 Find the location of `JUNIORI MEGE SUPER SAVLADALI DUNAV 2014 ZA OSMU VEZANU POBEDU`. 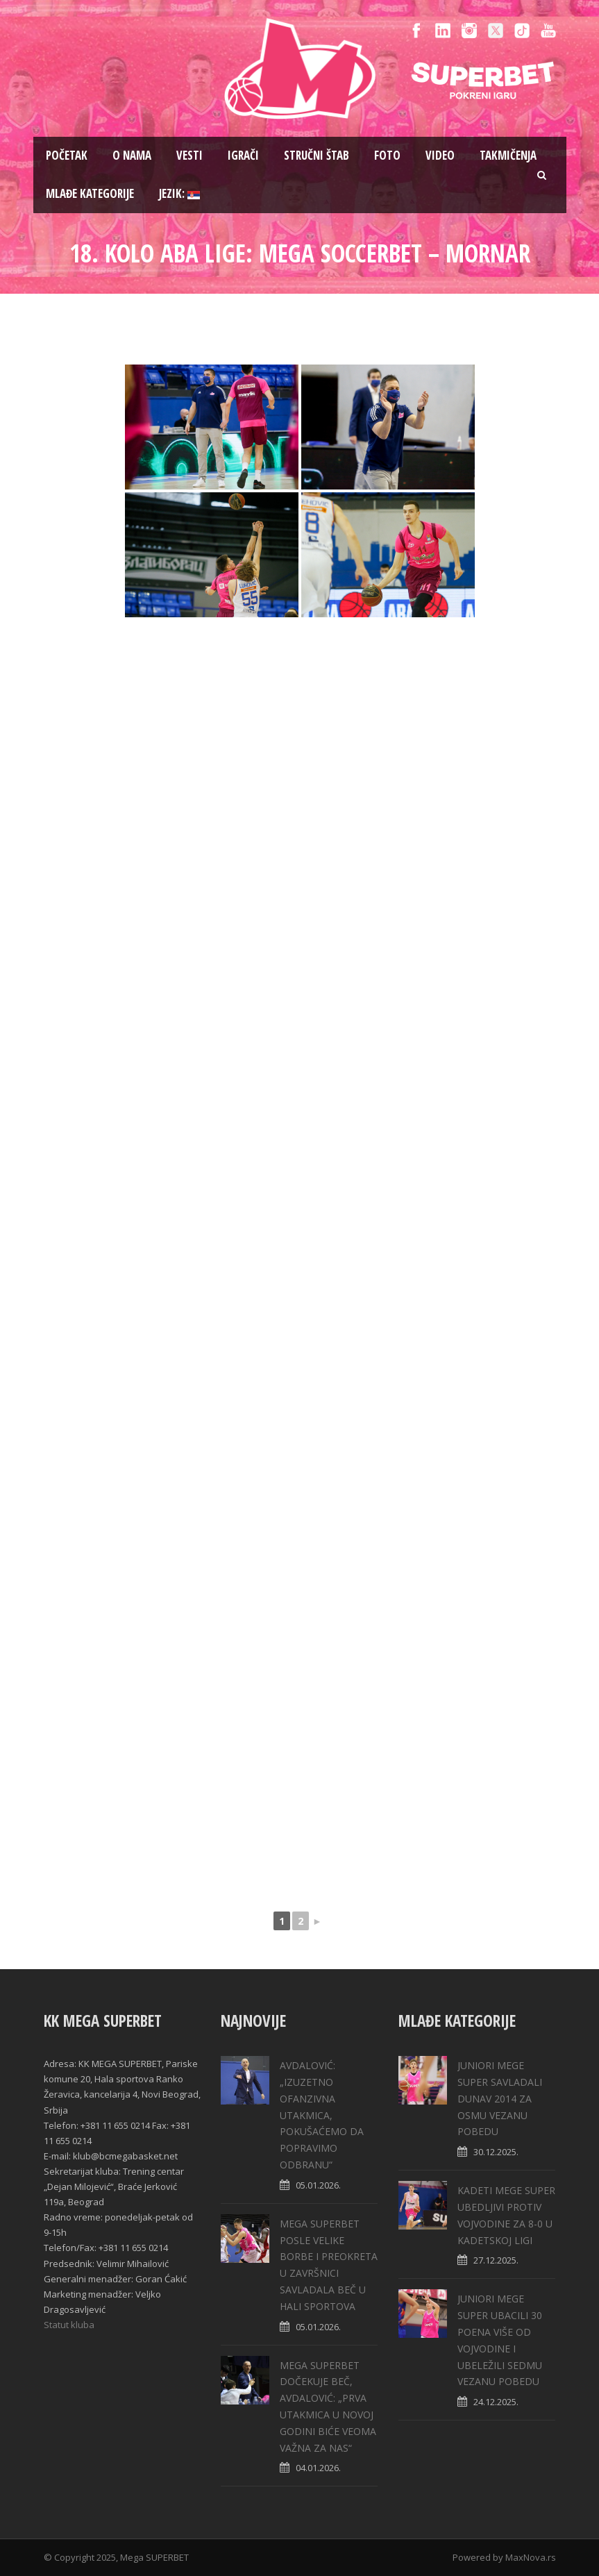

JUNIORI MEGE SUPER SAVLADALI DUNAV 2014 ZA OSMU VEZANU POBEDU is located at coordinates (499, 2098).